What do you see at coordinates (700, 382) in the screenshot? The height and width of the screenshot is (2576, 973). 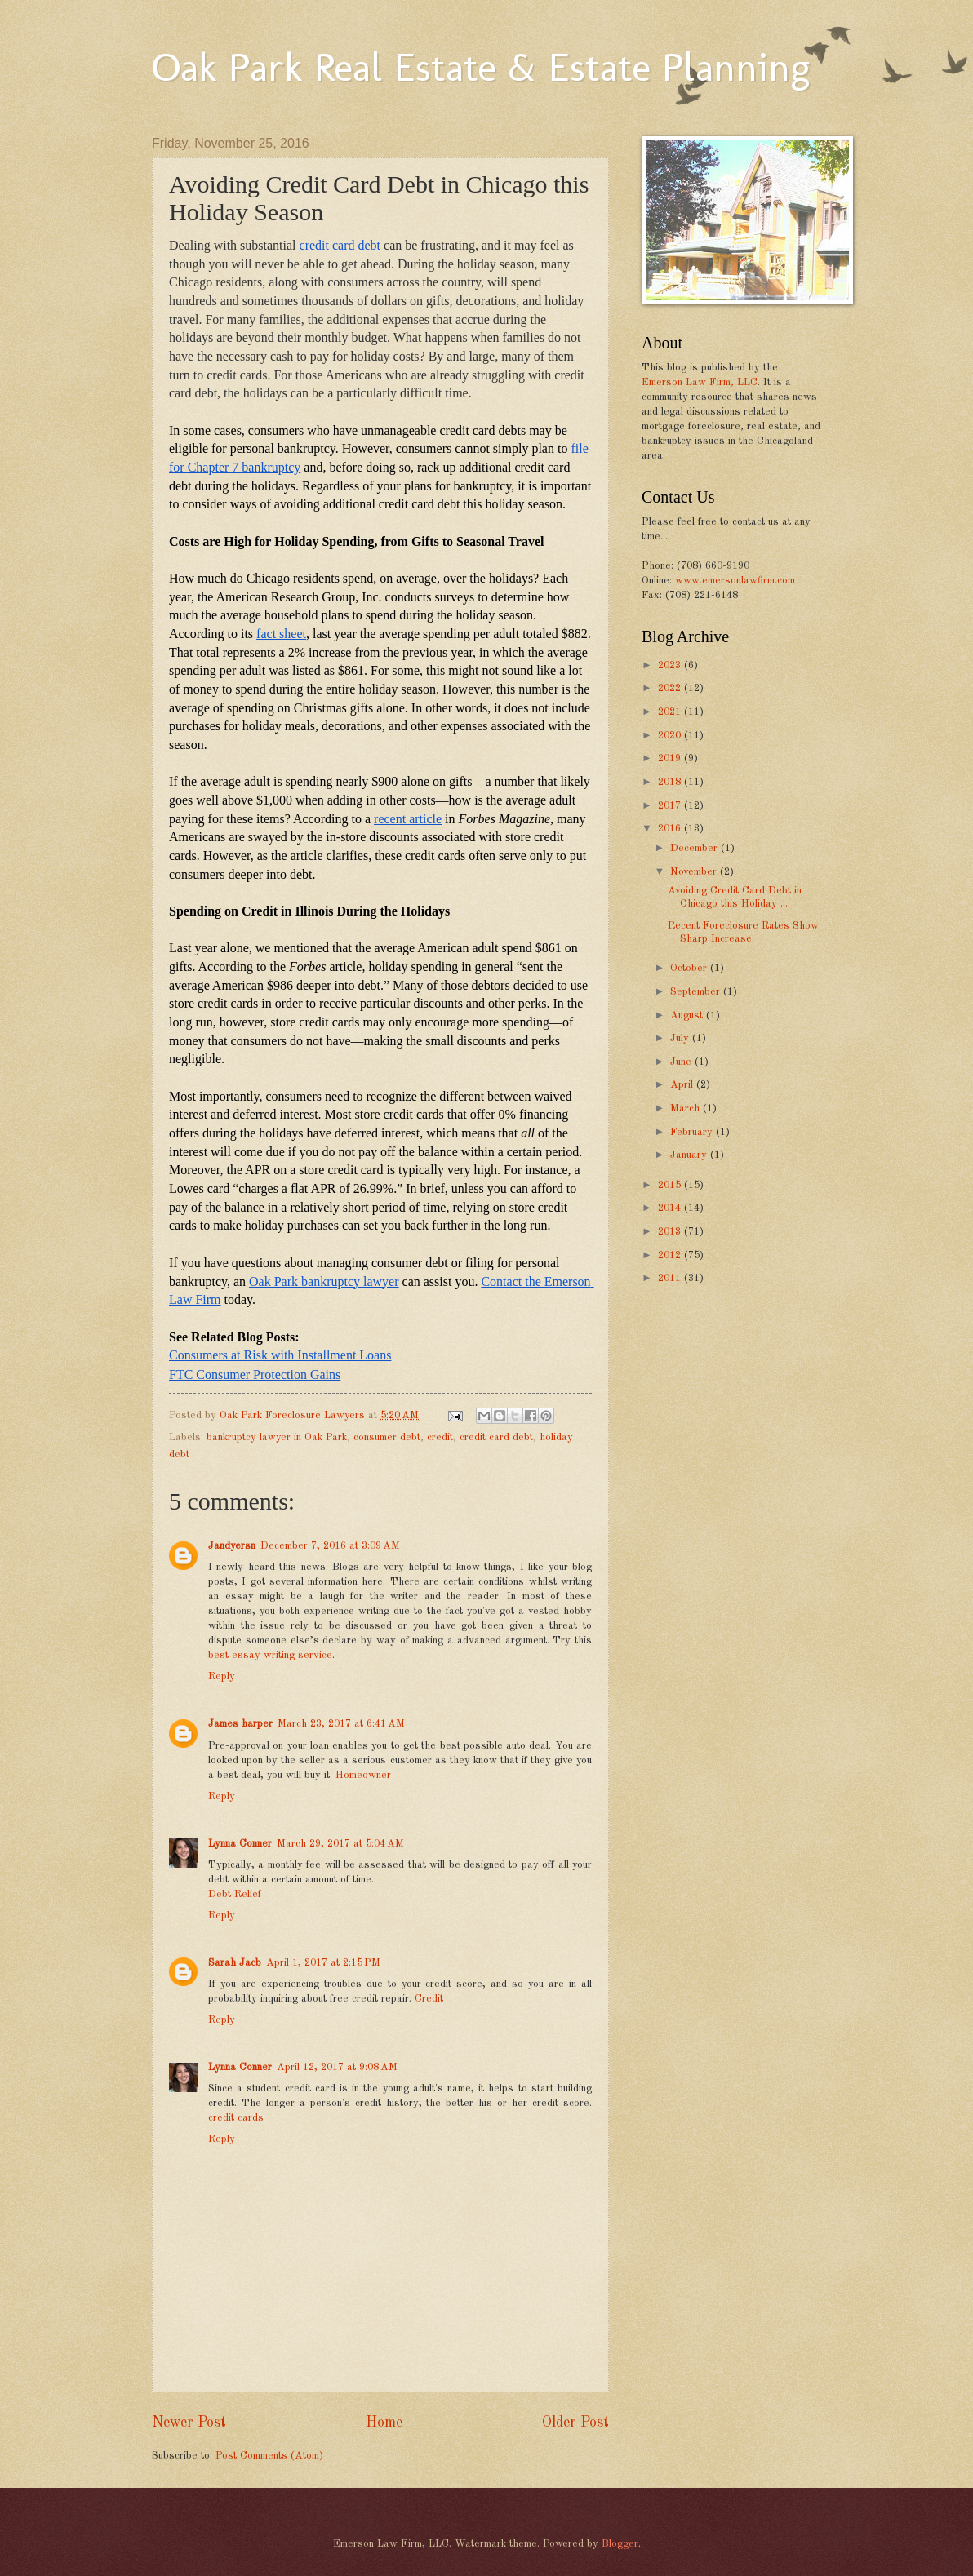 I see `Emerson Law Firm, LLC` at bounding box center [700, 382].